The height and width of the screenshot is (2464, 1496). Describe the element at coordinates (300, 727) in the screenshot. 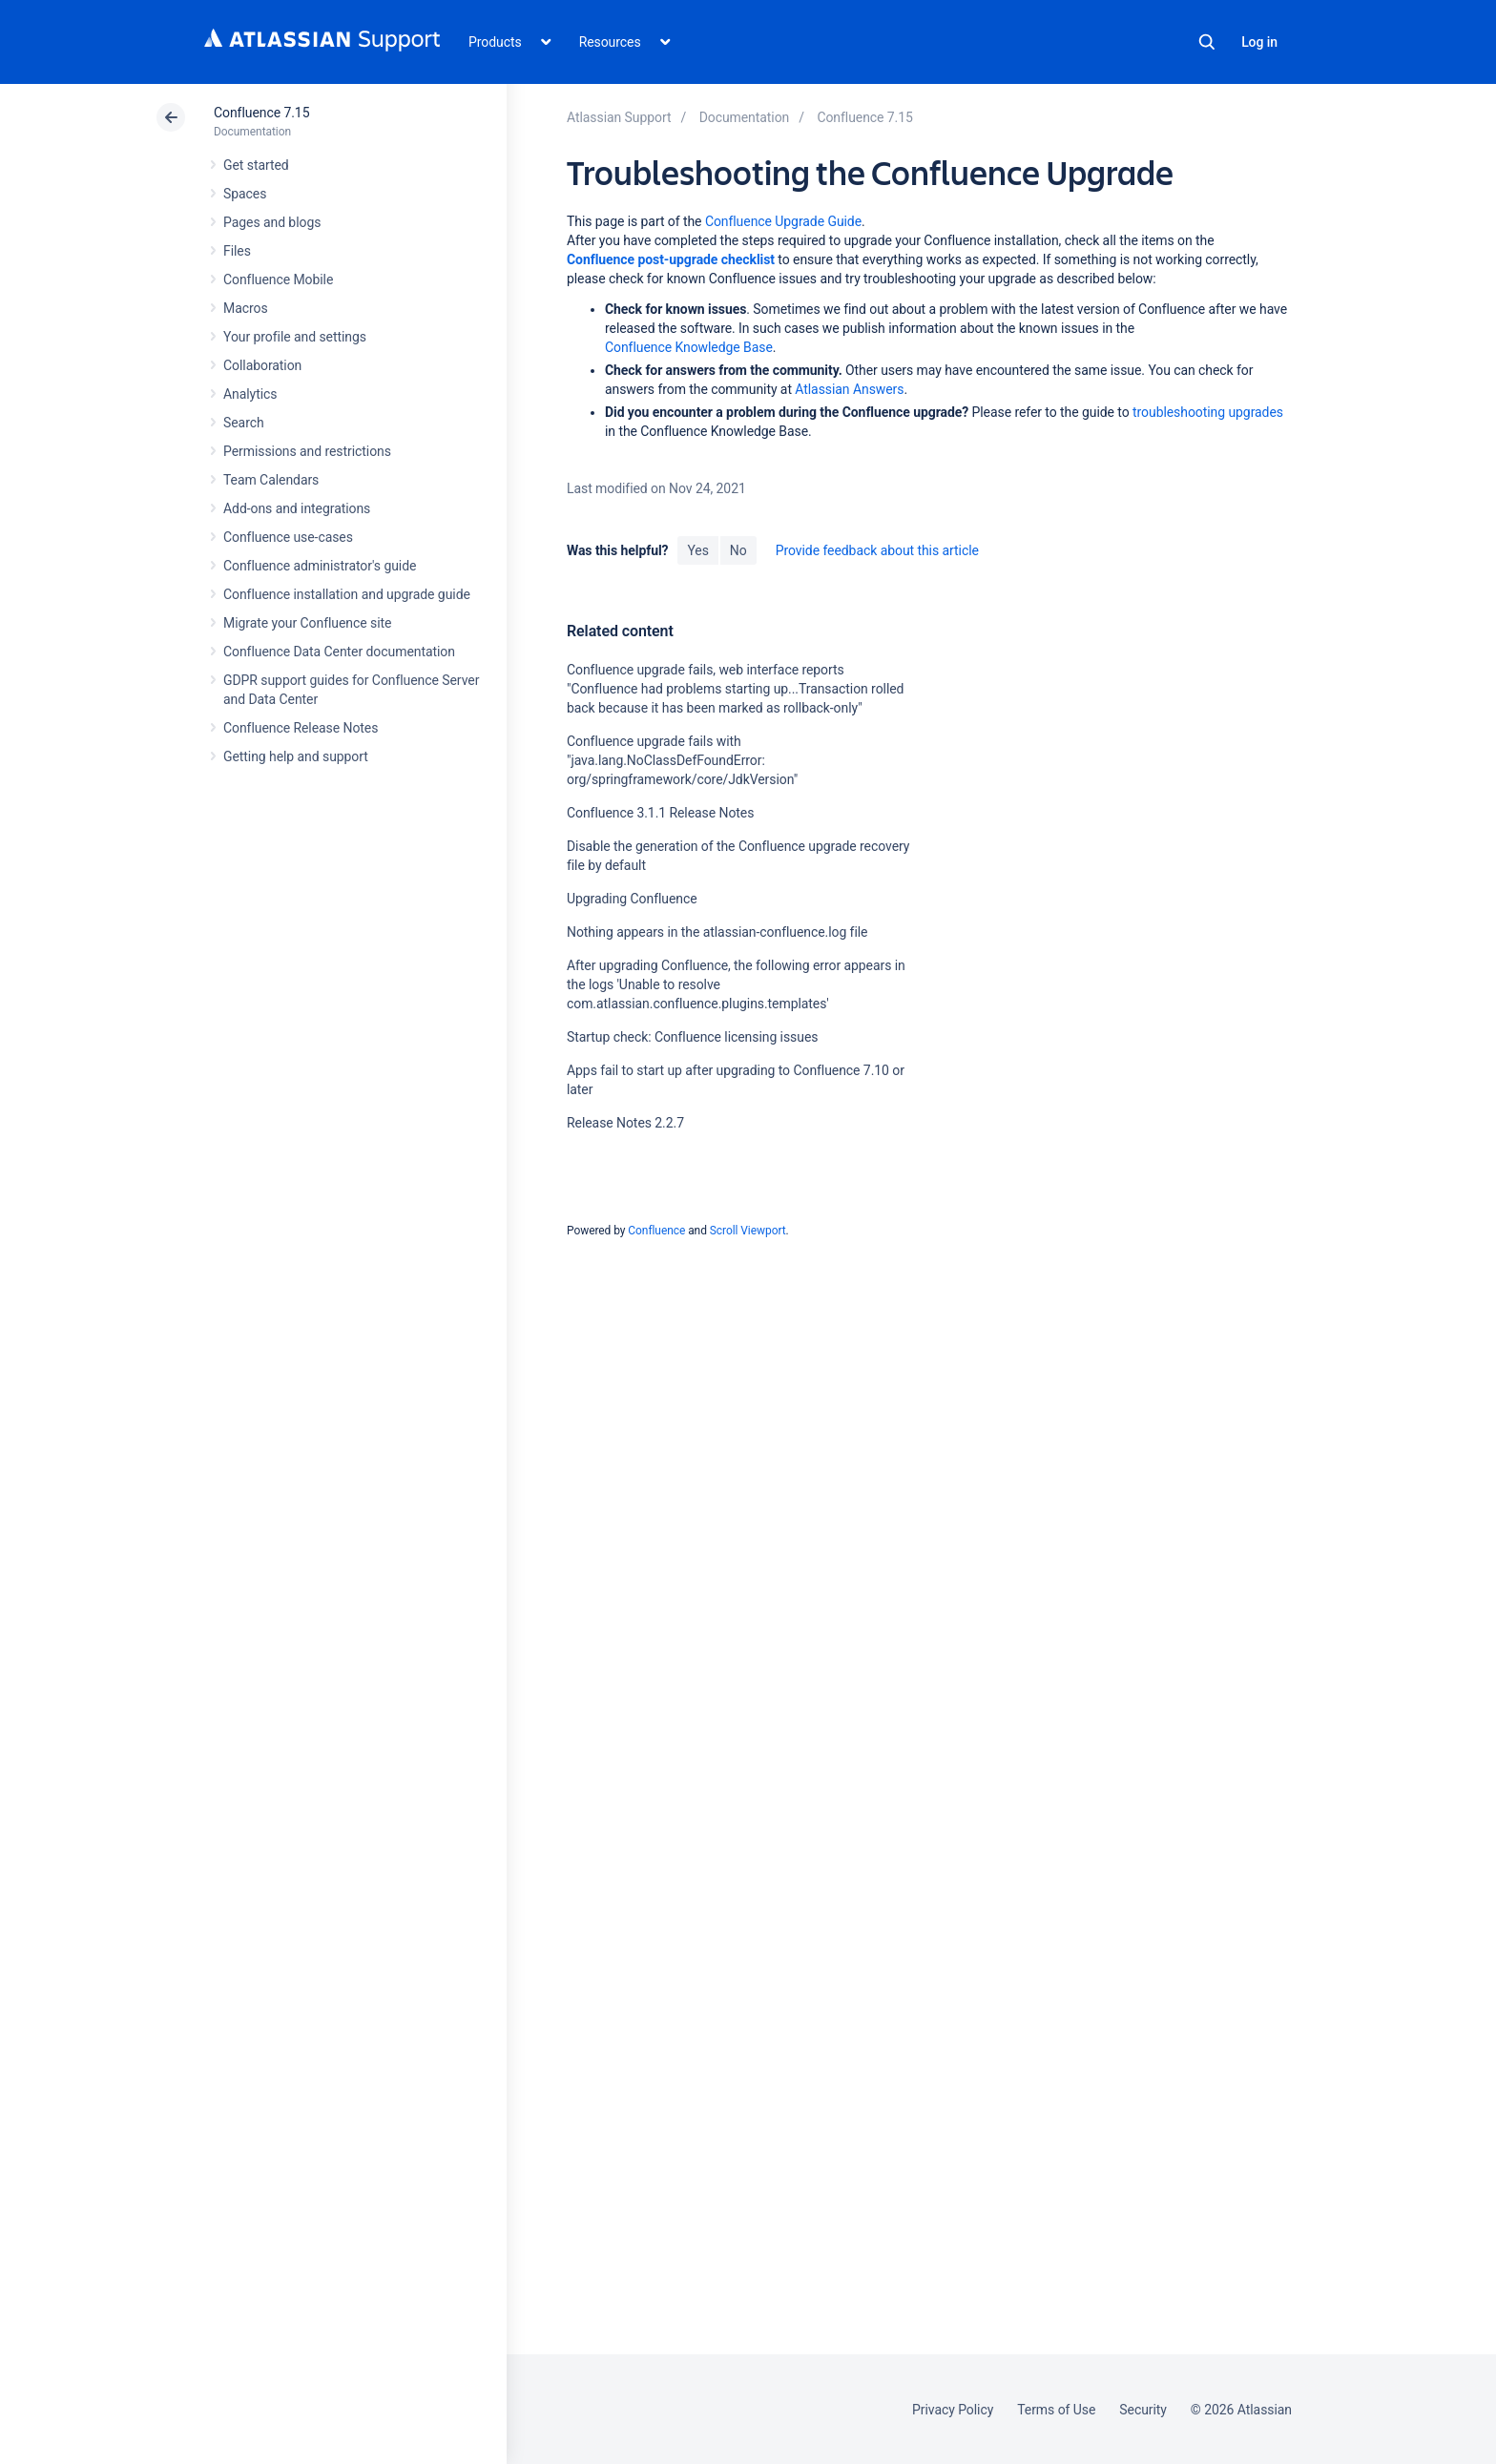

I see `Confluence Release Notes` at that location.